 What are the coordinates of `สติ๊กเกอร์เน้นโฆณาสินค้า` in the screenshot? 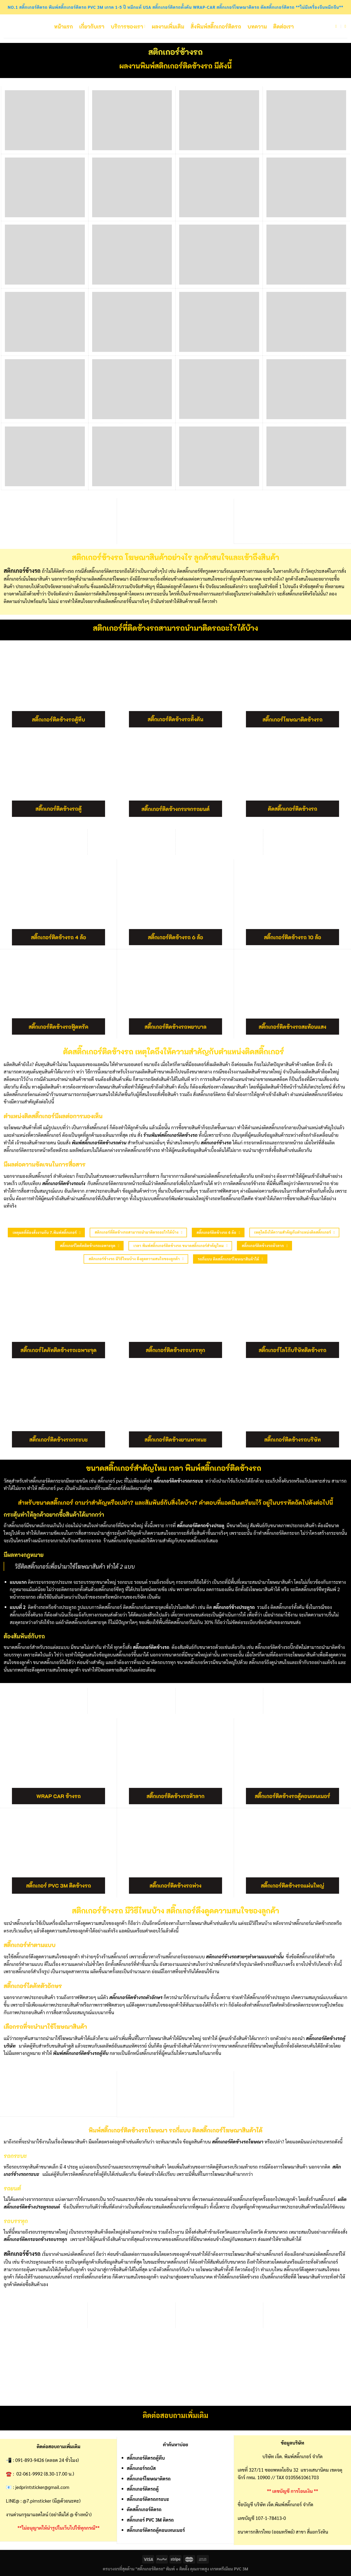 It's located at (27, 578).